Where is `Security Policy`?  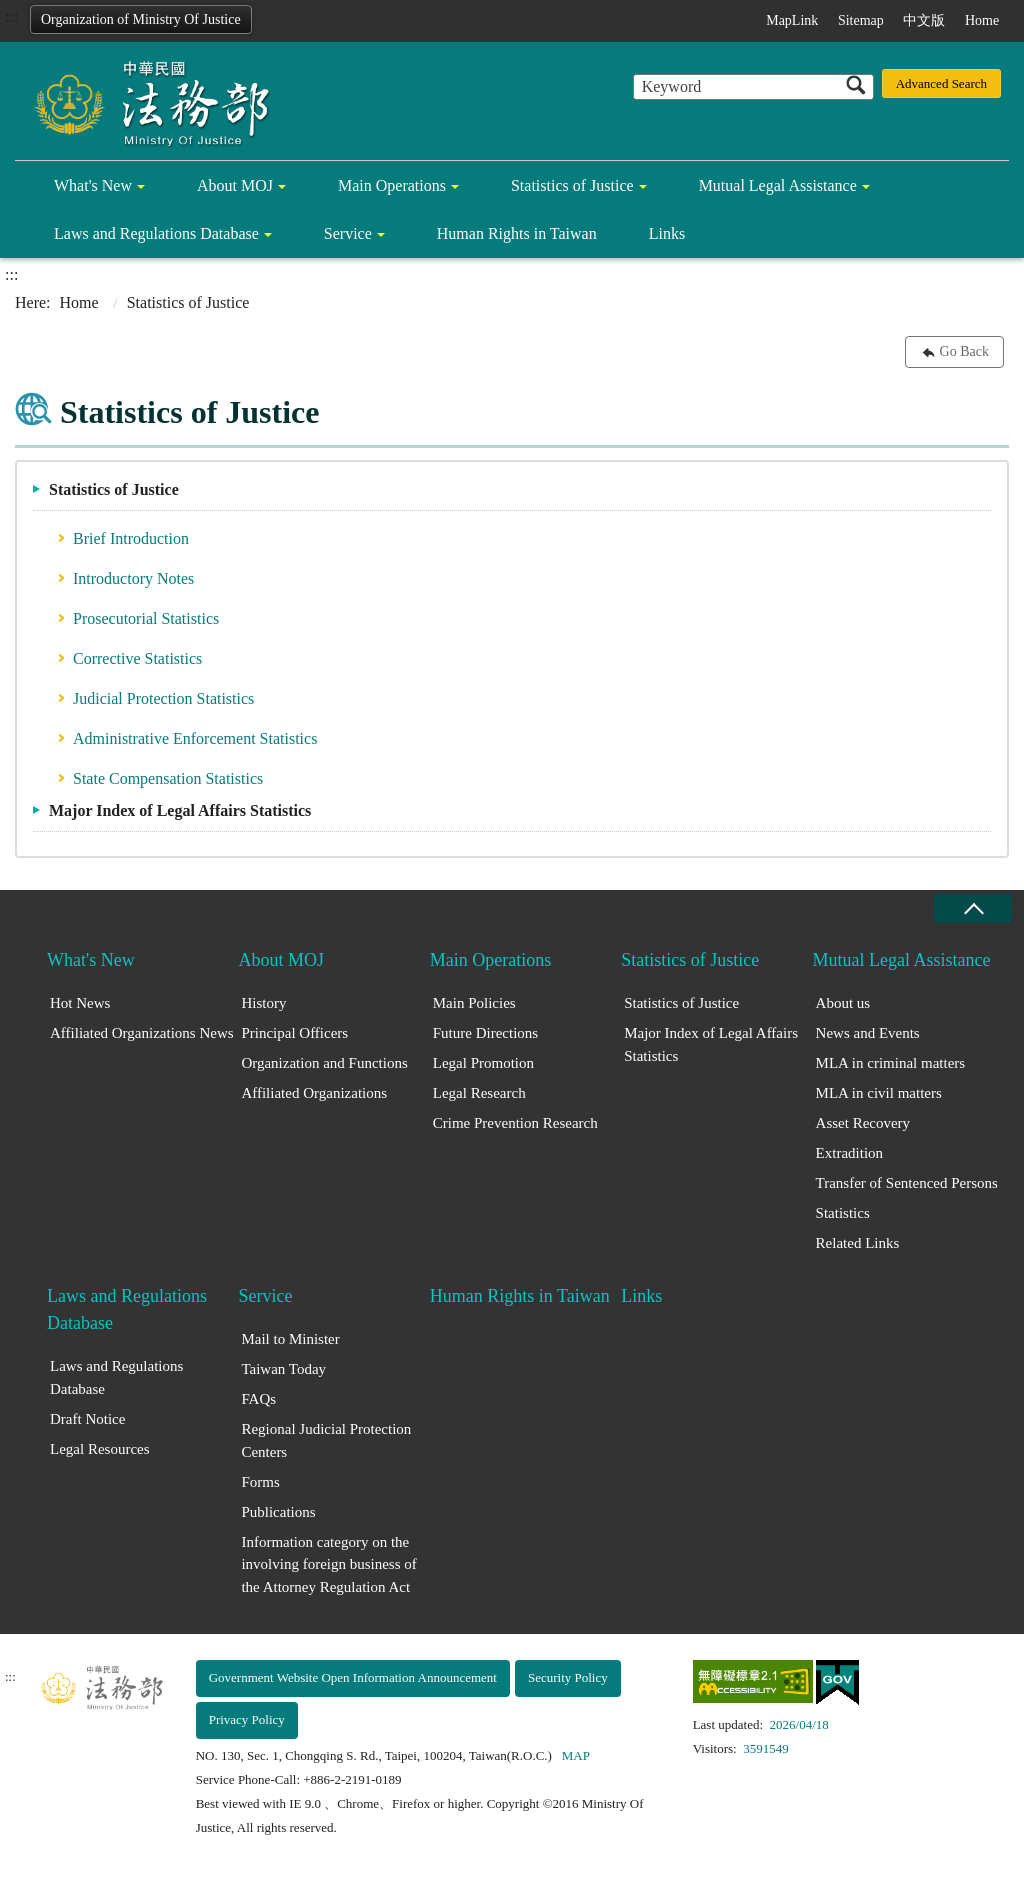 Security Policy is located at coordinates (568, 1677).